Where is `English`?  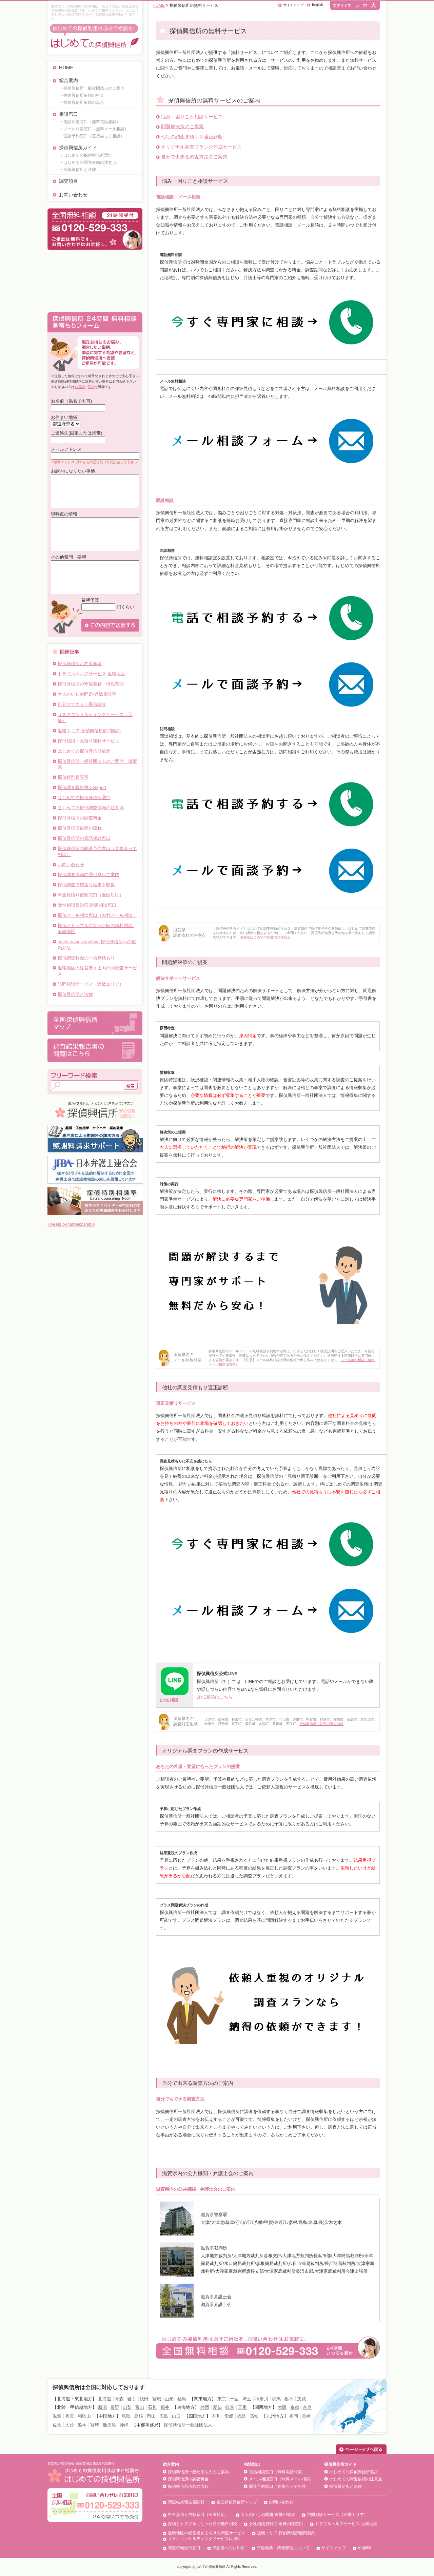
English is located at coordinates (317, 4).